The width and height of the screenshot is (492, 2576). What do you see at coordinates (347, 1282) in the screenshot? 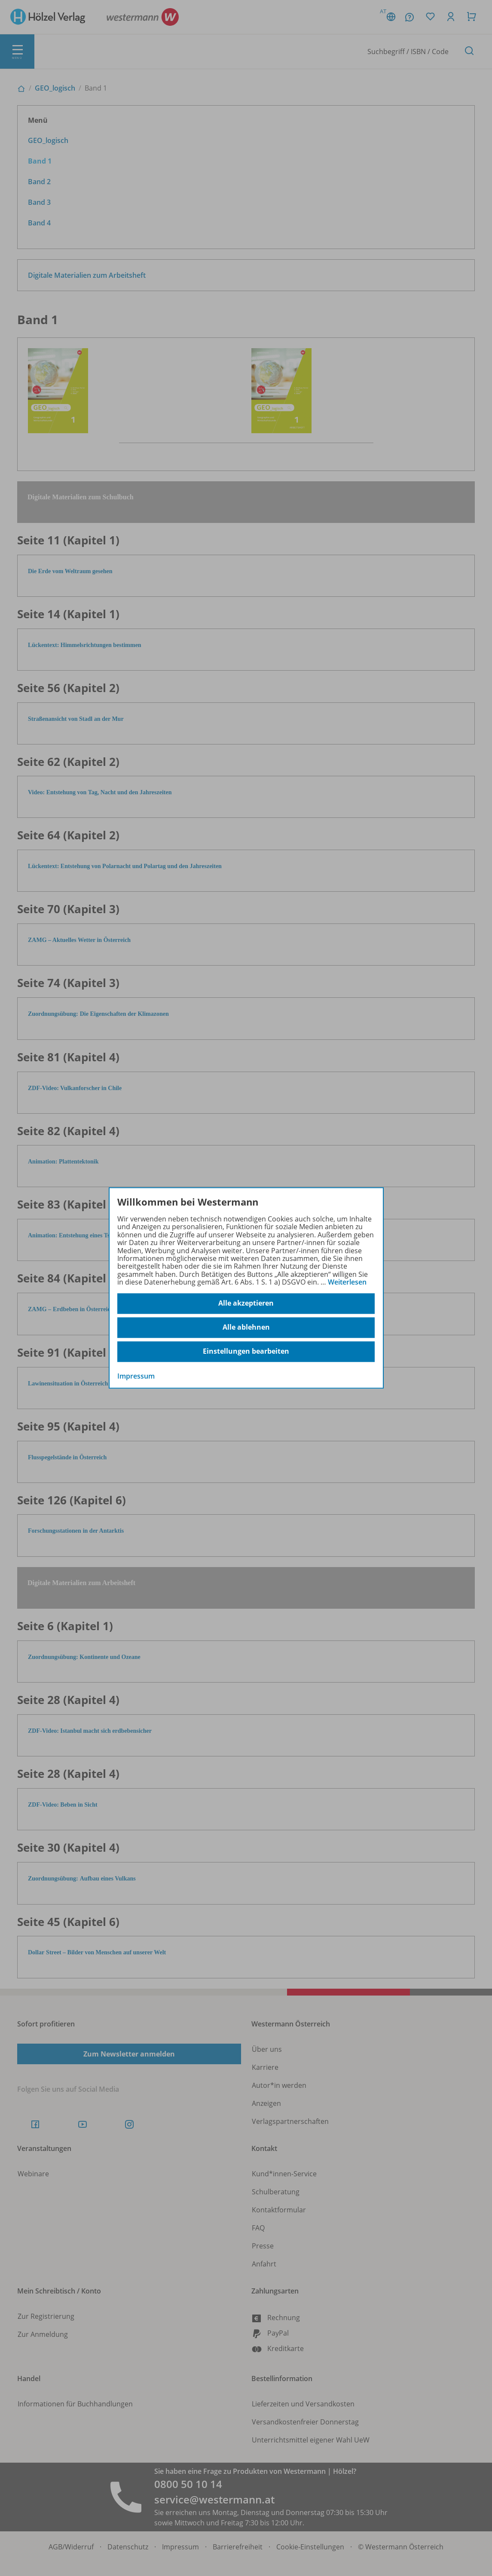
I see `Weiterlesen` at bounding box center [347, 1282].